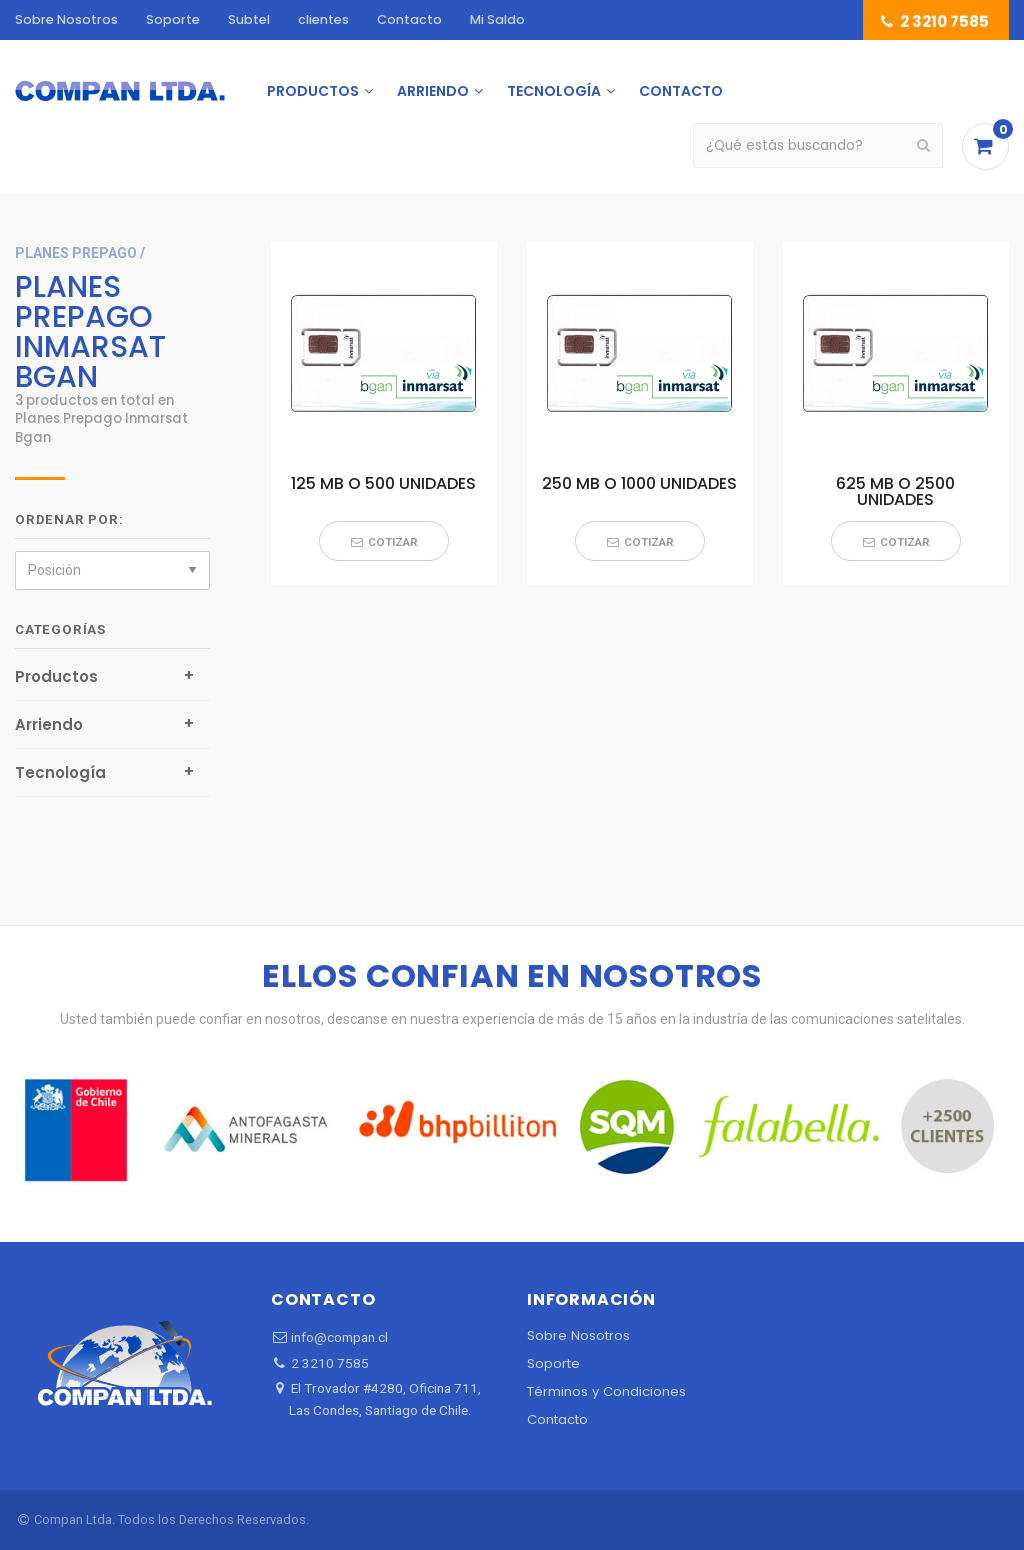 The width and height of the screenshot is (1024, 1550). Describe the element at coordinates (80, 253) in the screenshot. I see `planes prepago /` at that location.